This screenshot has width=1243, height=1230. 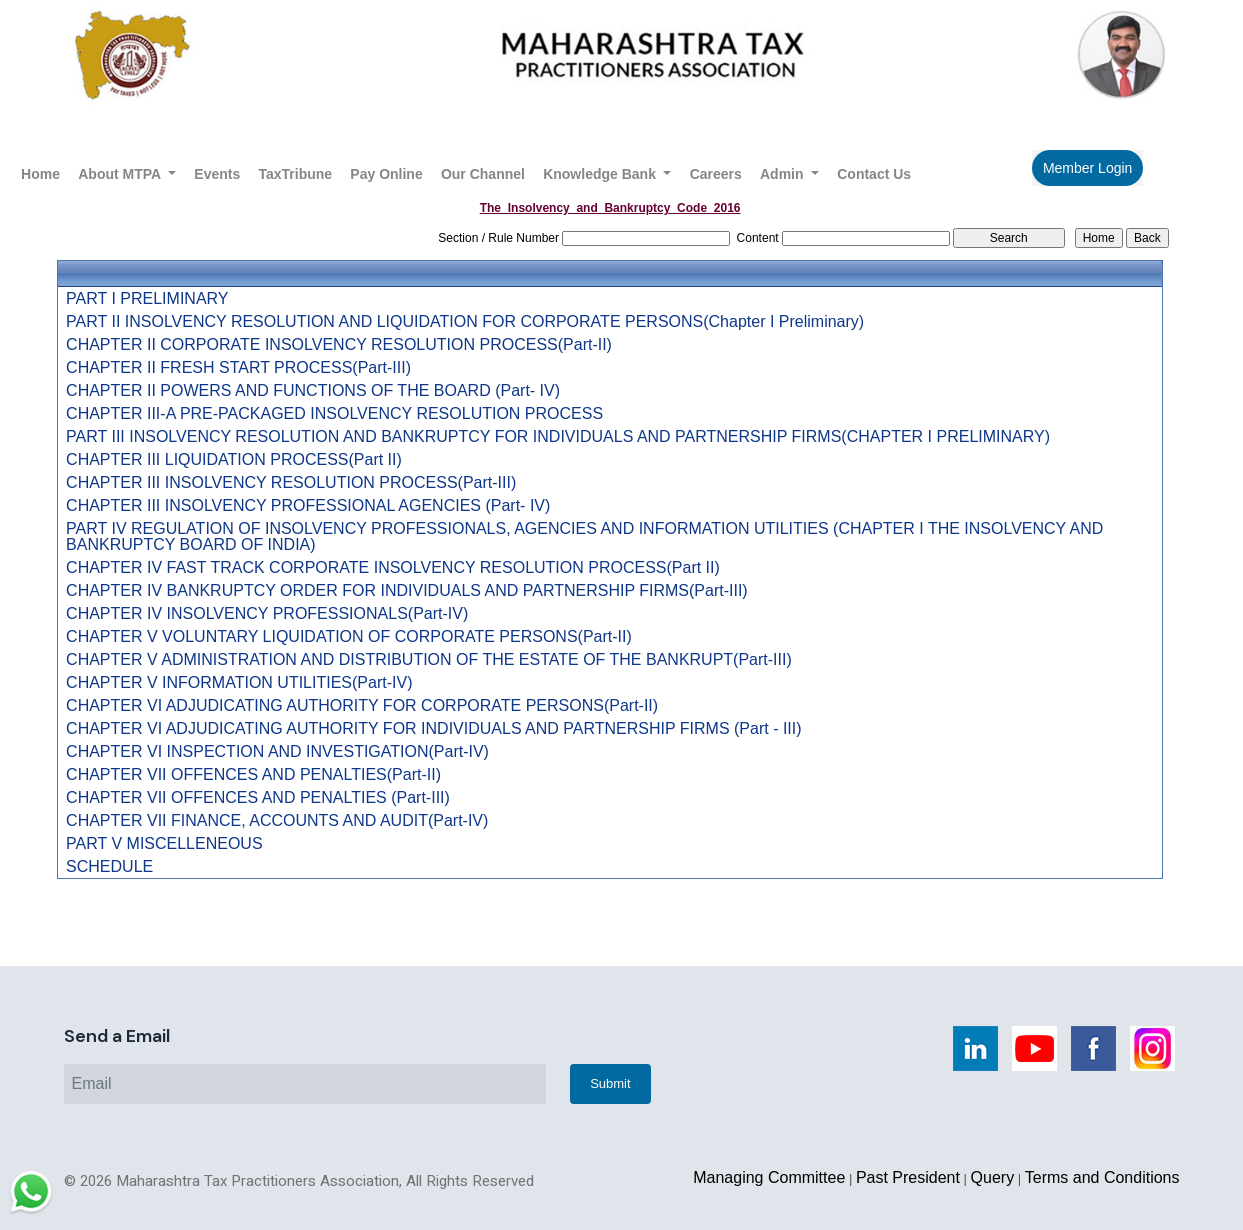 What do you see at coordinates (109, 867) in the screenshot?
I see `SCHEDULE` at bounding box center [109, 867].